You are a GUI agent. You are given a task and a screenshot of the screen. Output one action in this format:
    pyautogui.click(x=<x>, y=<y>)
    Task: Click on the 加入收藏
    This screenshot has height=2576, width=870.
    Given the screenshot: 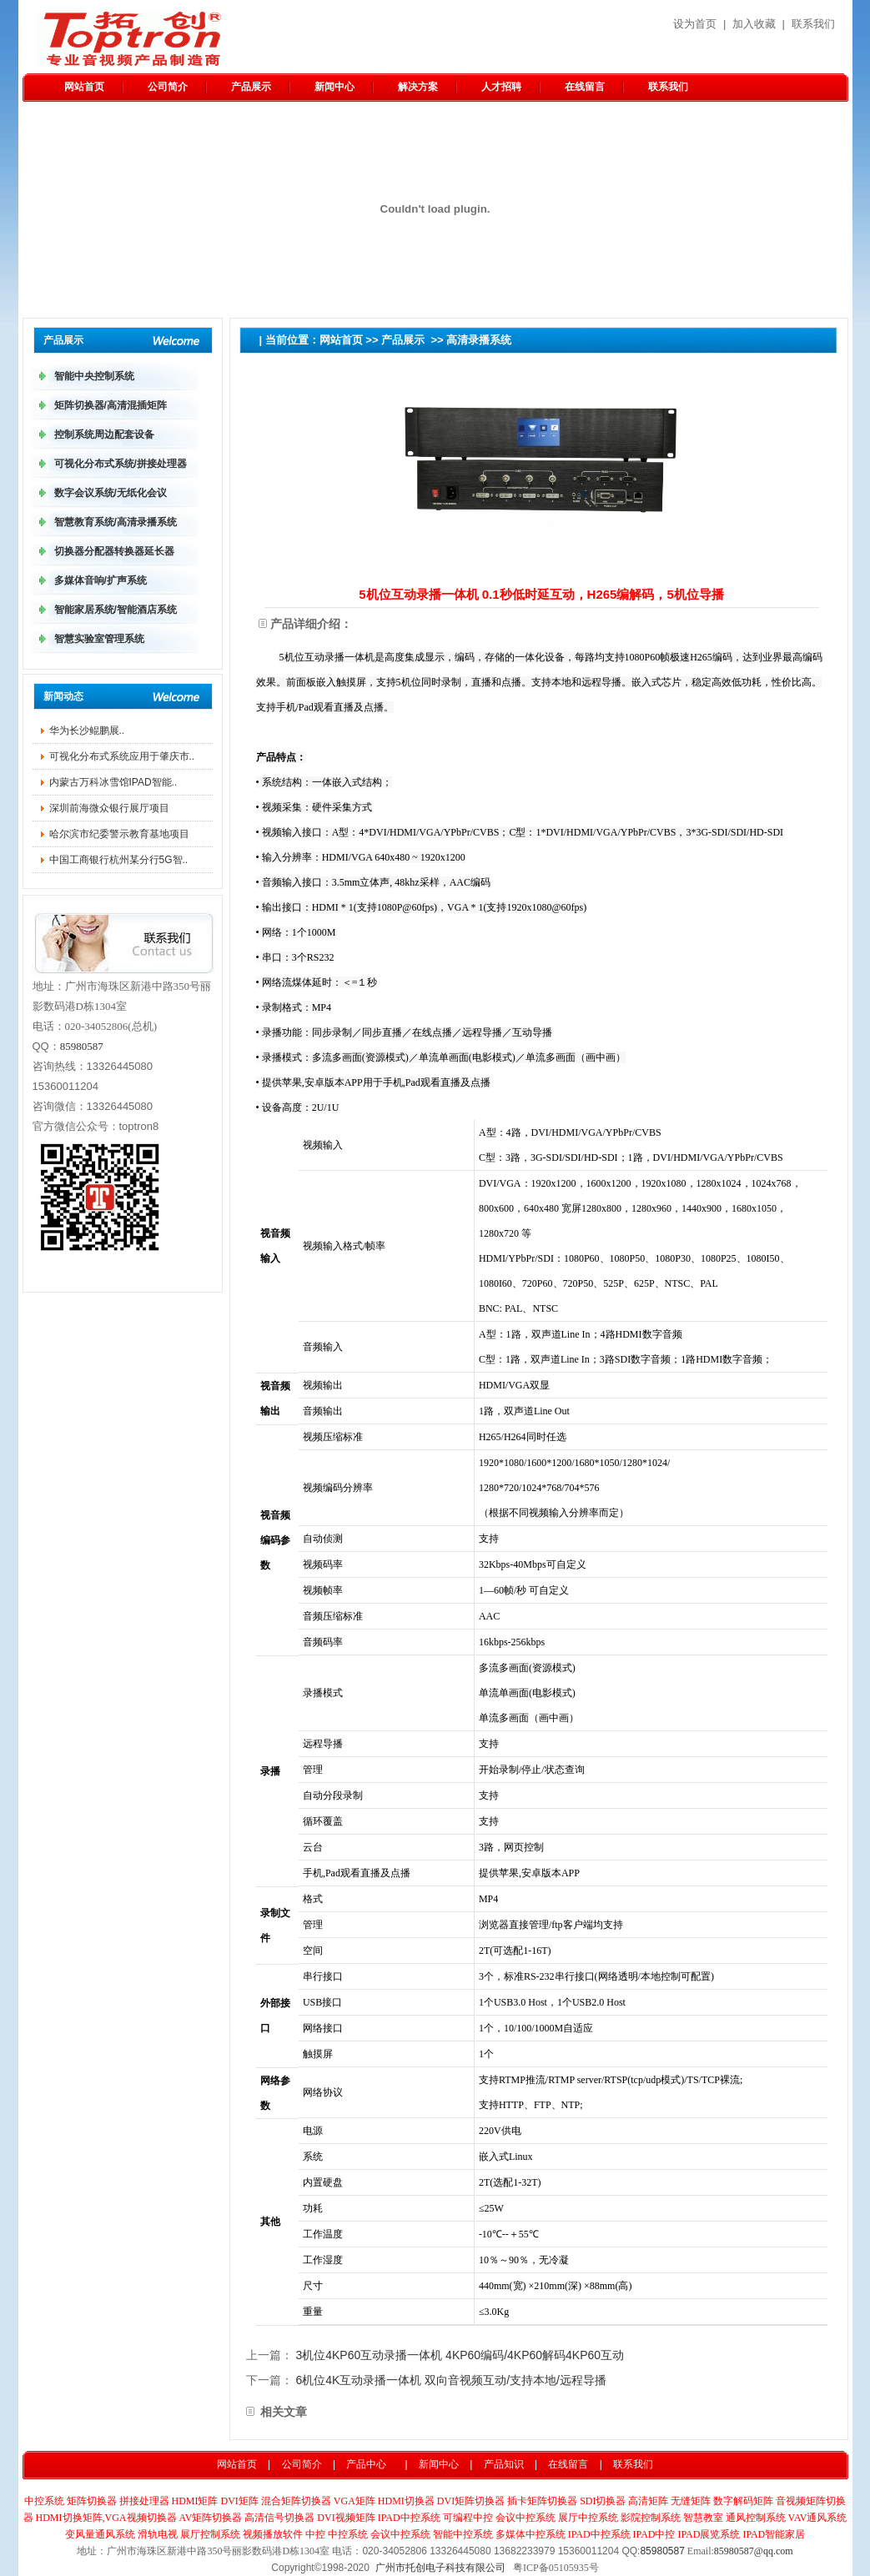 What is the action you would take?
    pyautogui.click(x=754, y=24)
    